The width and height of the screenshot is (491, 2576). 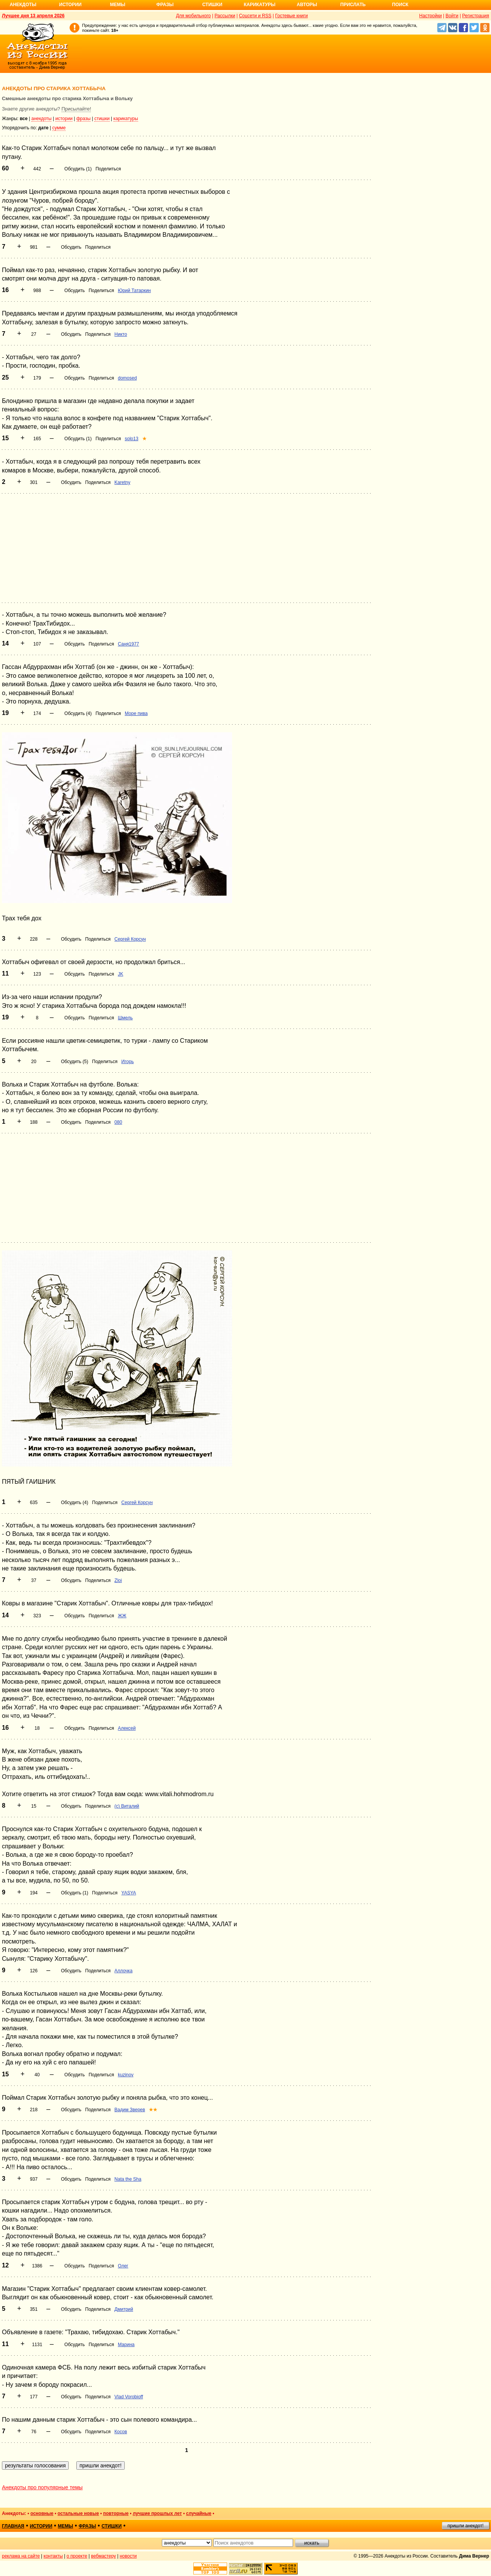 What do you see at coordinates (83, 118) in the screenshot?
I see `фразы` at bounding box center [83, 118].